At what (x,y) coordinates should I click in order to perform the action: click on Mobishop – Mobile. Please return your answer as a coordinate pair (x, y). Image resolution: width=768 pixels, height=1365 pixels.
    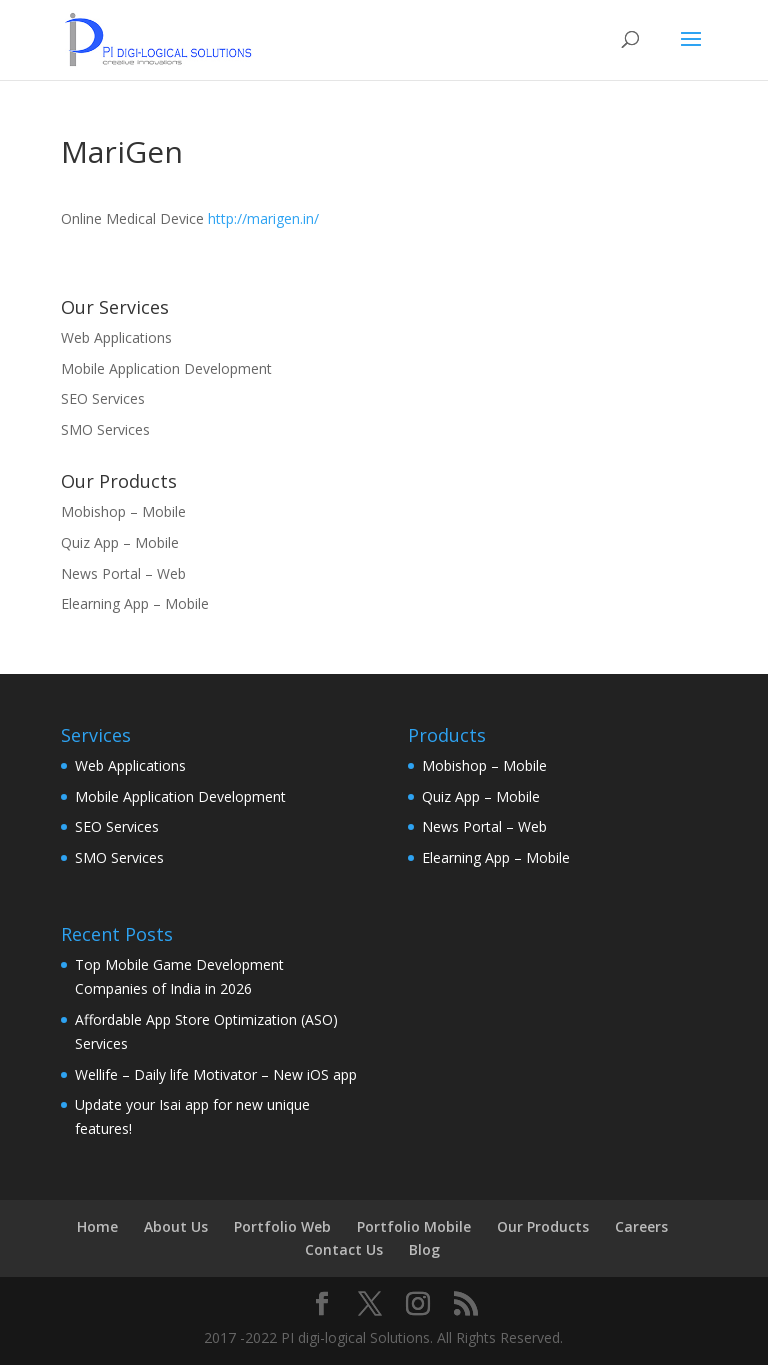
    Looking at the image, I should click on (123, 511).